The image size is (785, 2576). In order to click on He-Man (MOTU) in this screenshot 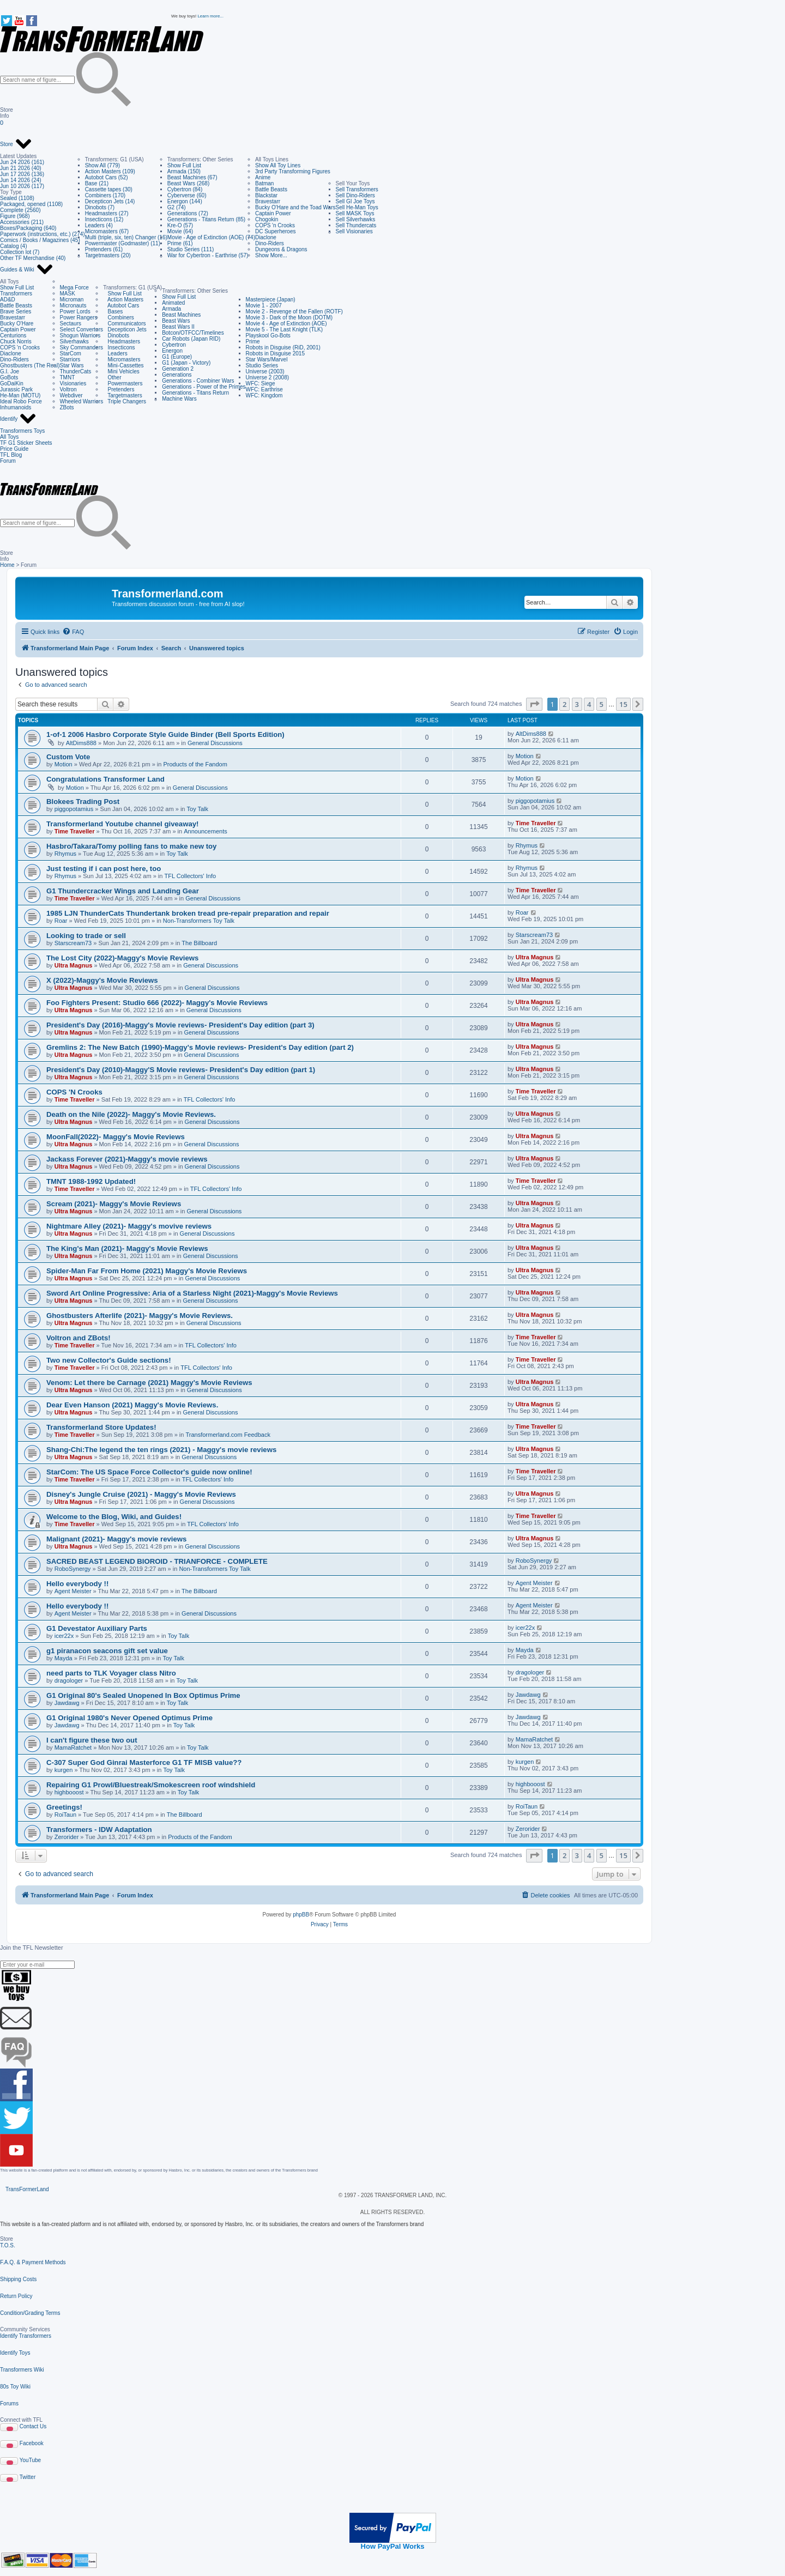, I will do `click(20, 395)`.